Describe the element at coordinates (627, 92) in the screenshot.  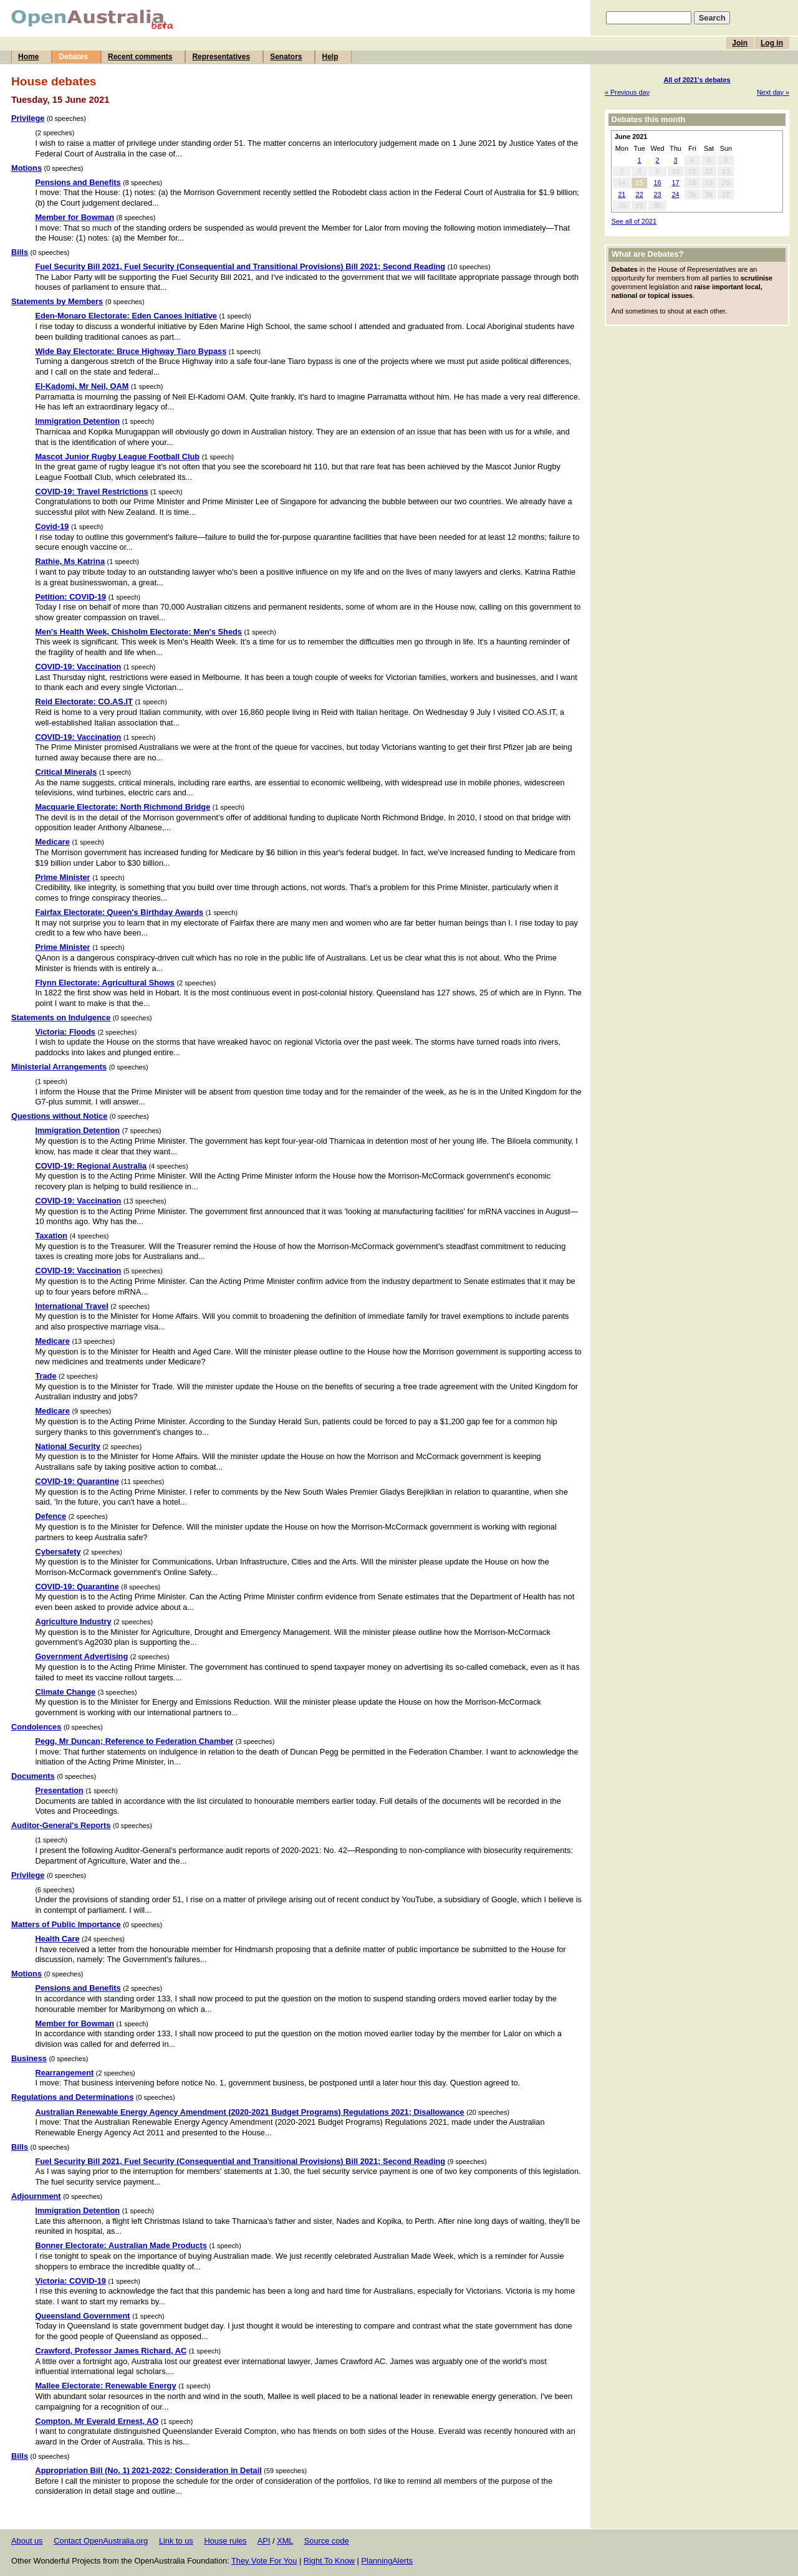
I see `« Previous day` at that location.